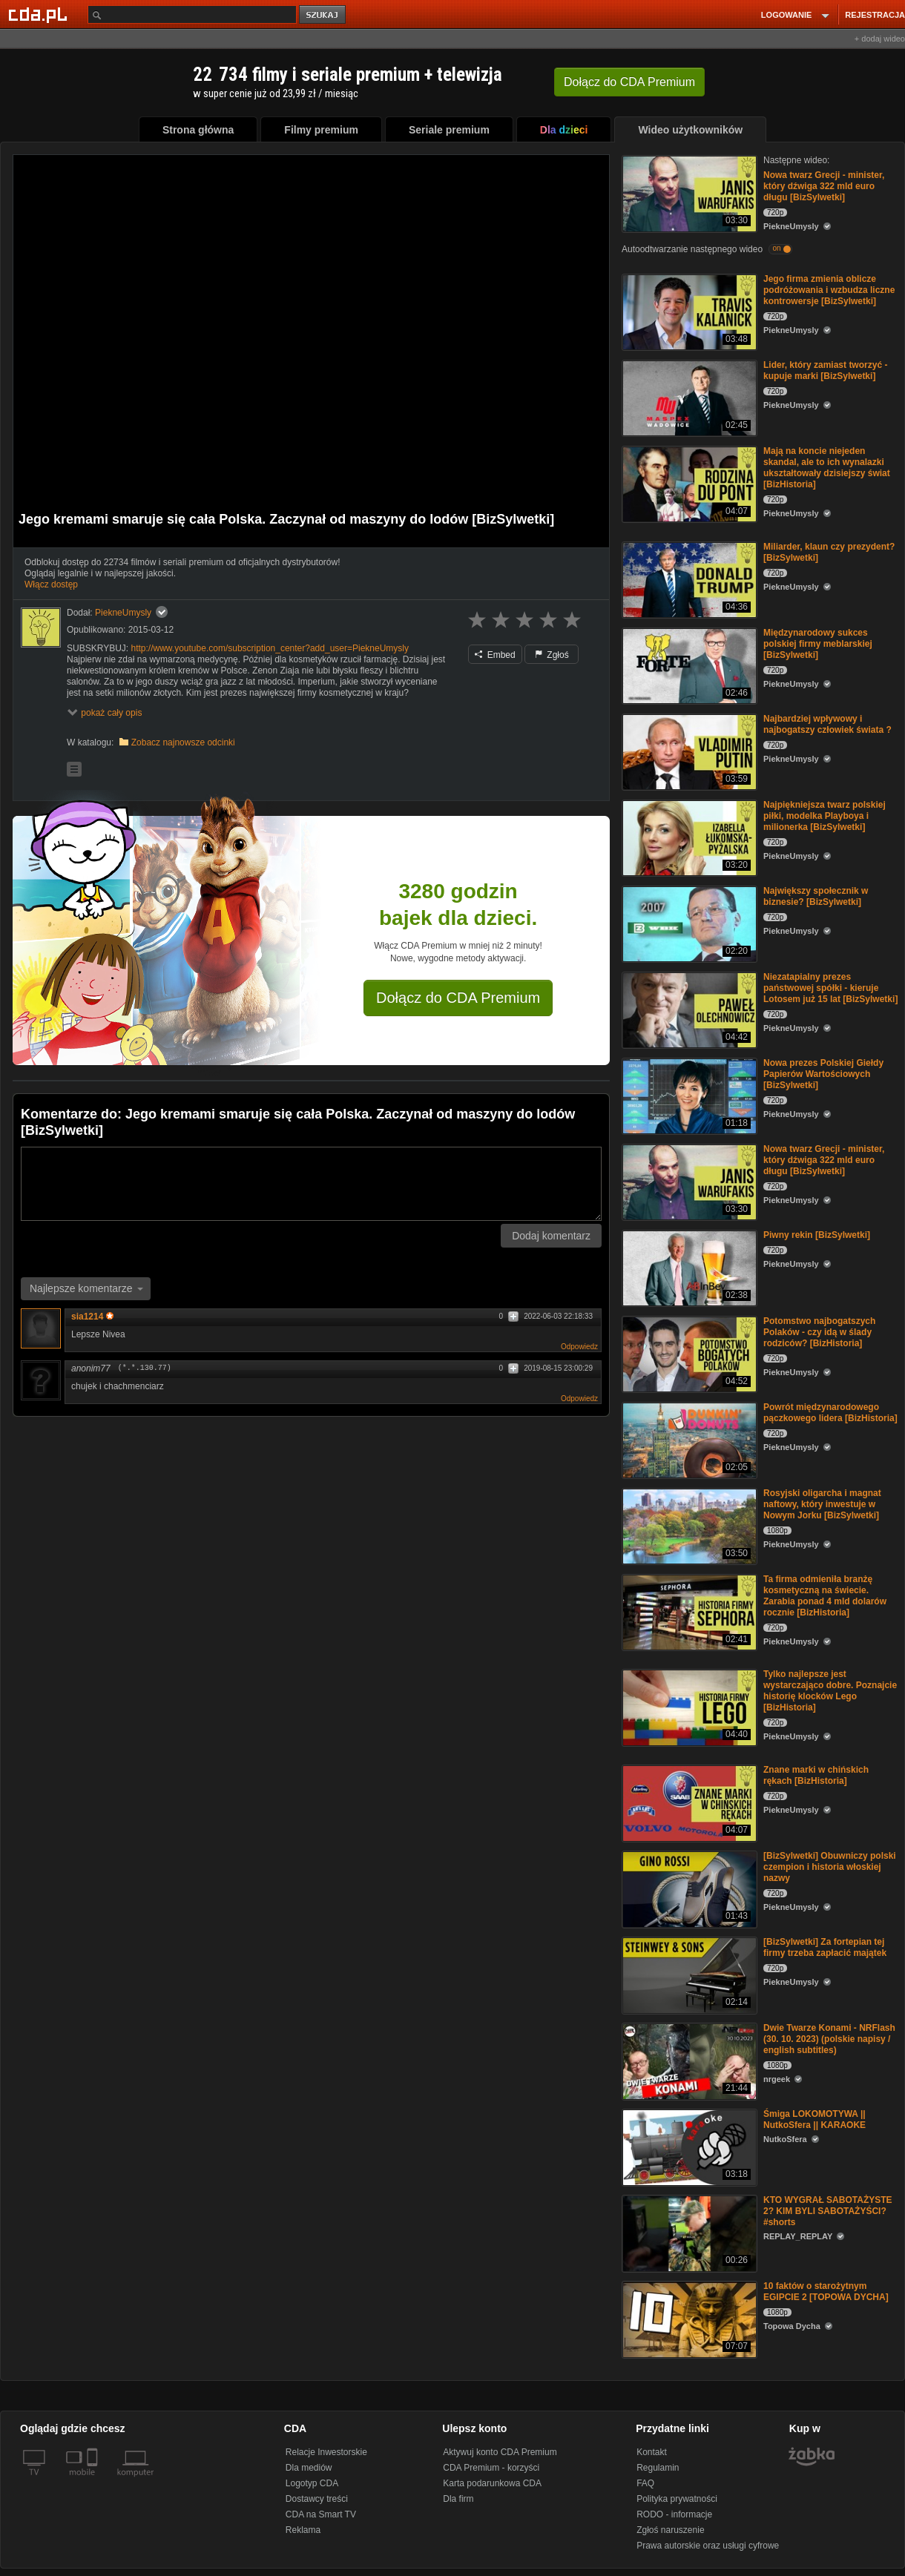 The width and height of the screenshot is (905, 2576). Describe the element at coordinates (688, 837) in the screenshot. I see `[Najpiękniejsza twarz polskiej piłki, modelka Playboya i milionerka [BizSylwetki]]` at that location.